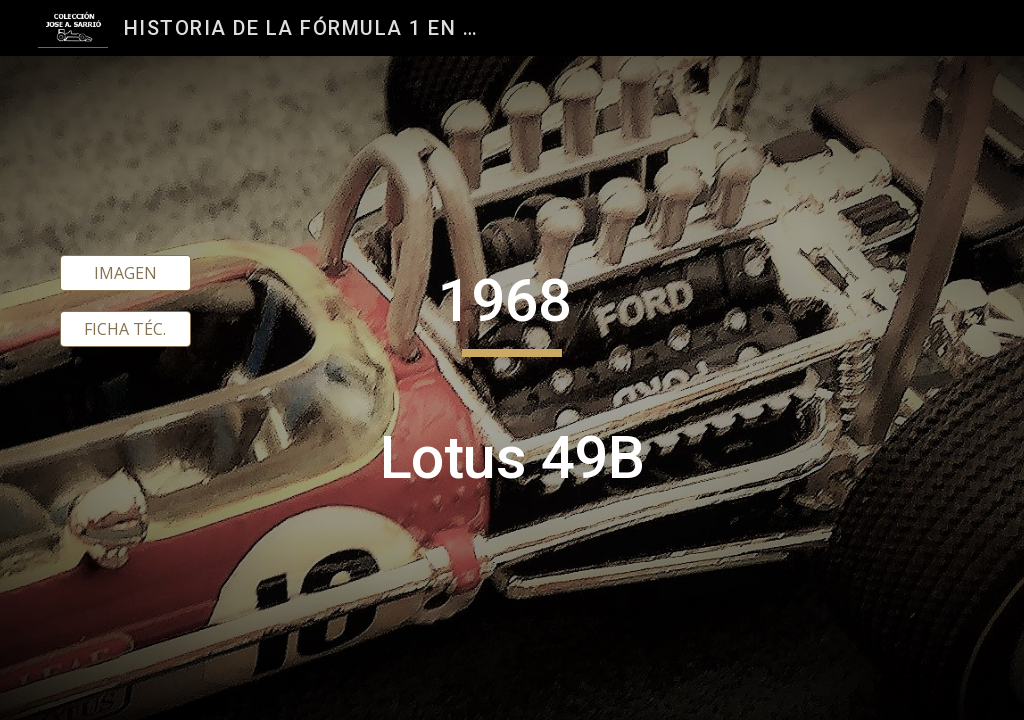 The image size is (1024, 720). What do you see at coordinates (511, 388) in the screenshot?
I see `[main]` at bounding box center [511, 388].